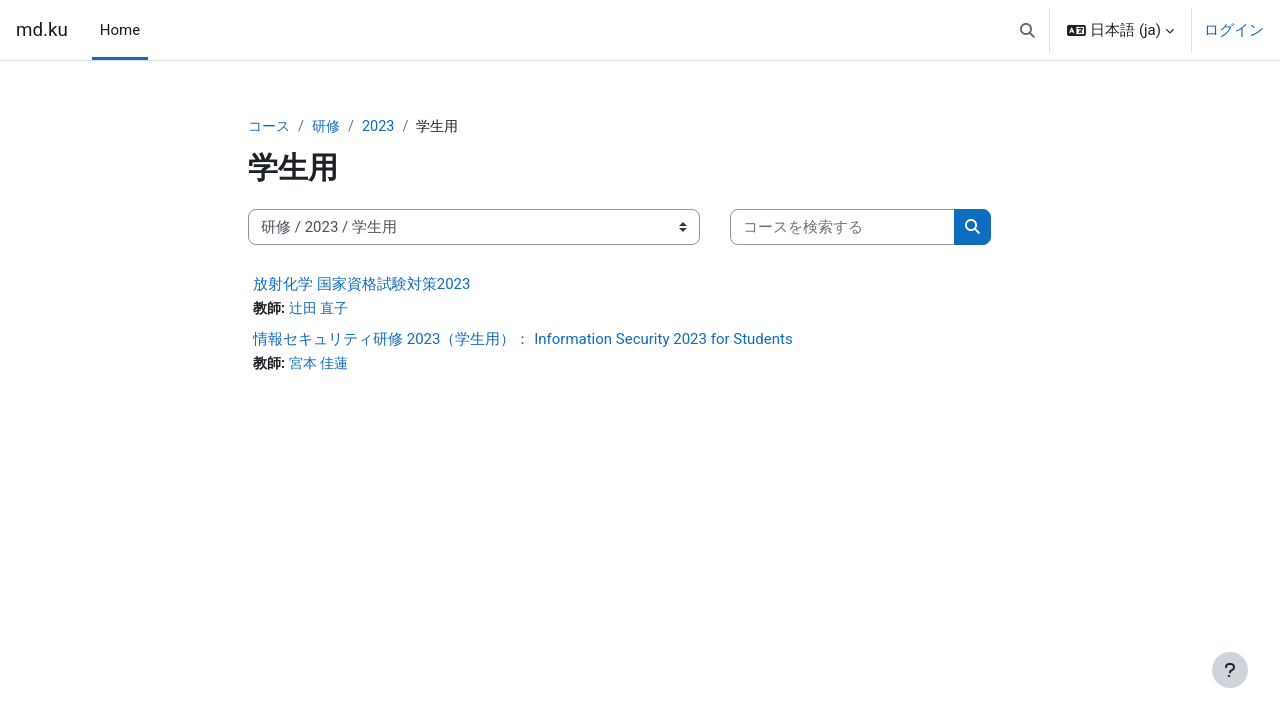  I want to click on [button], so click(1027, 30).